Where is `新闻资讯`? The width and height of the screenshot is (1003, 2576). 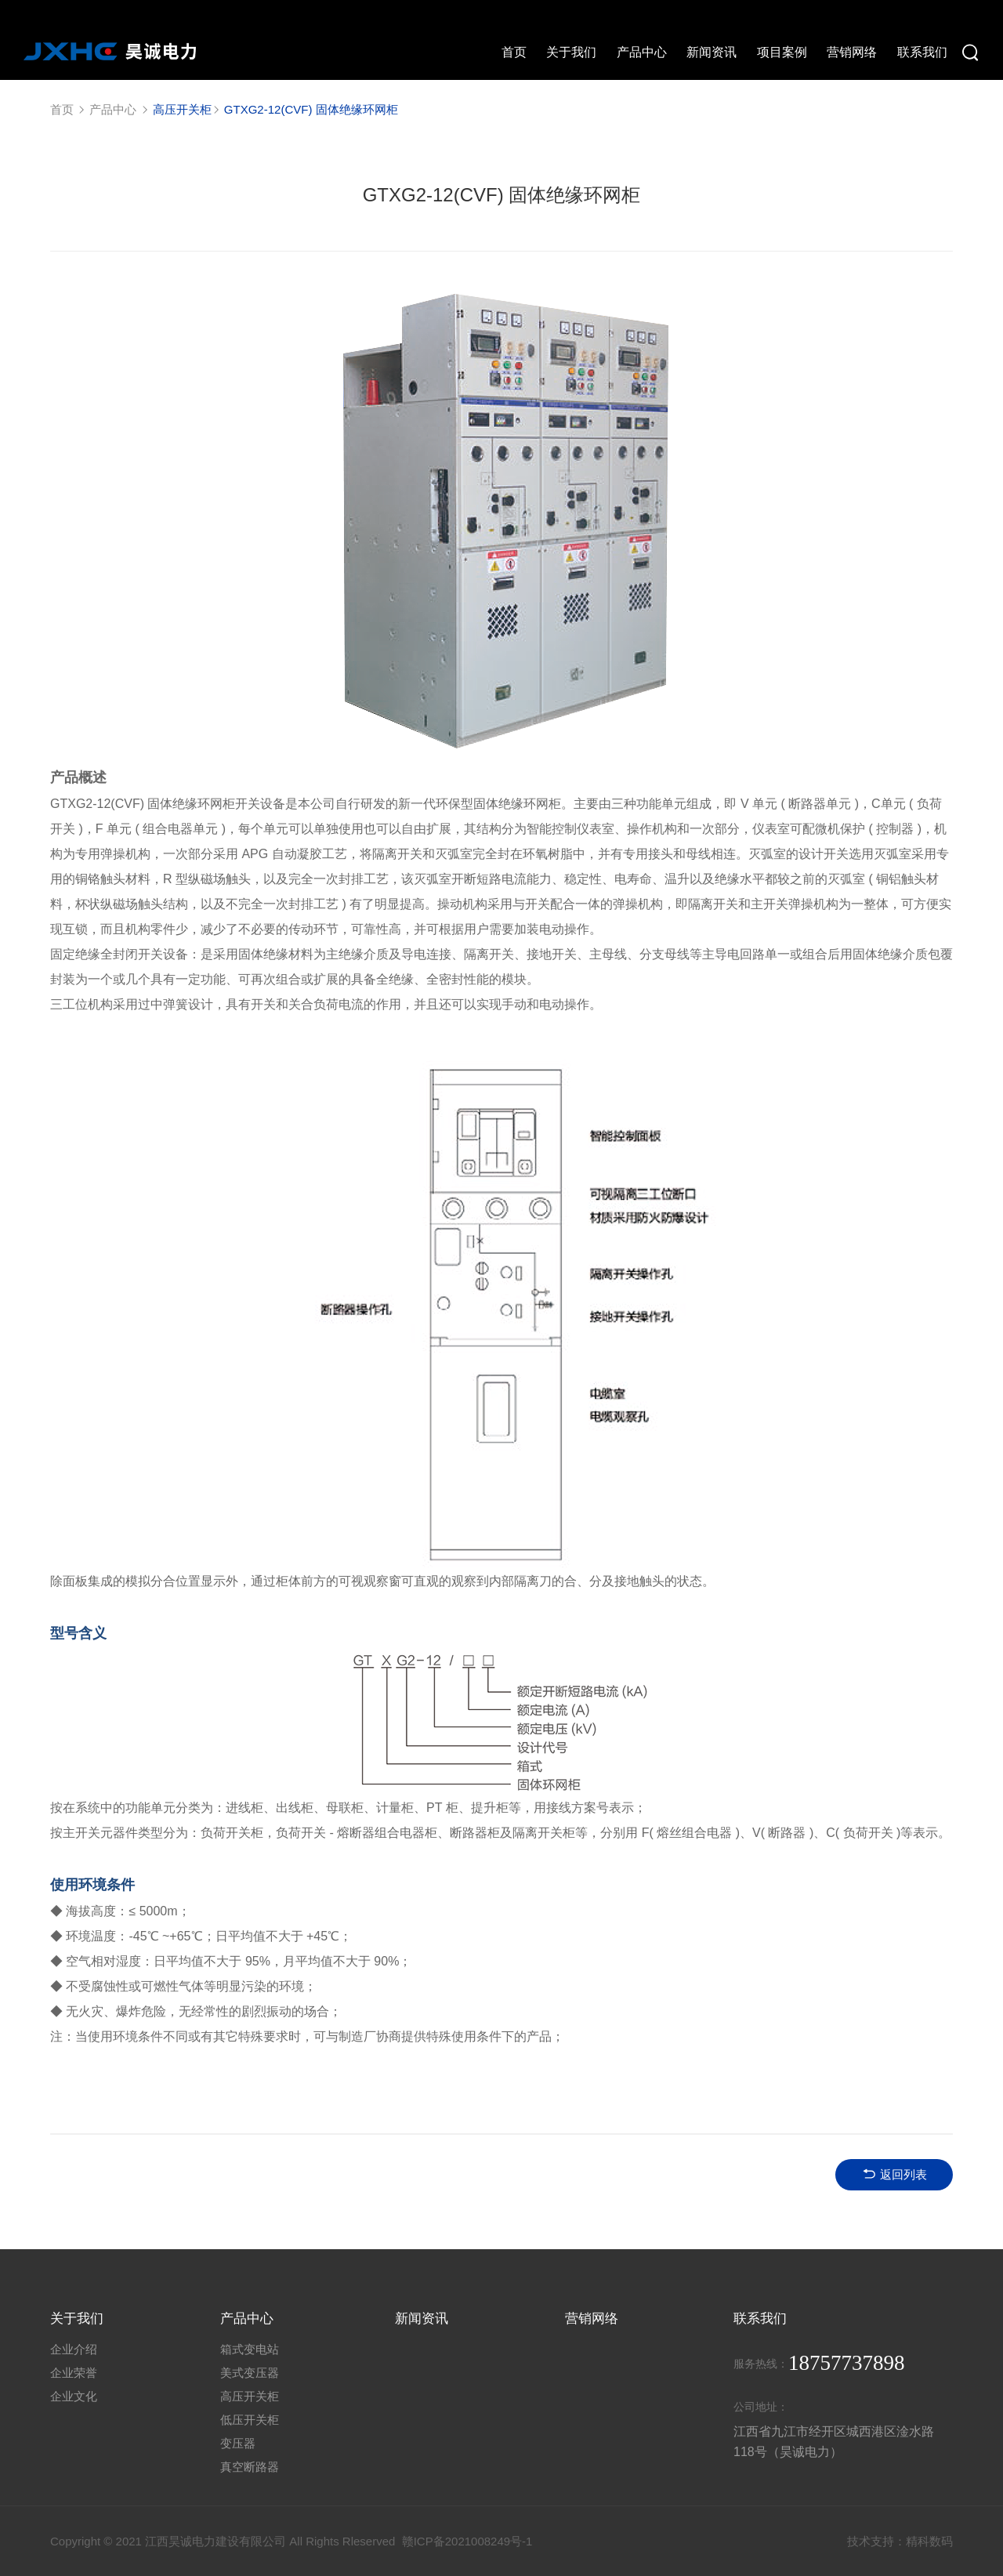
新闻资讯 is located at coordinates (421, 2317).